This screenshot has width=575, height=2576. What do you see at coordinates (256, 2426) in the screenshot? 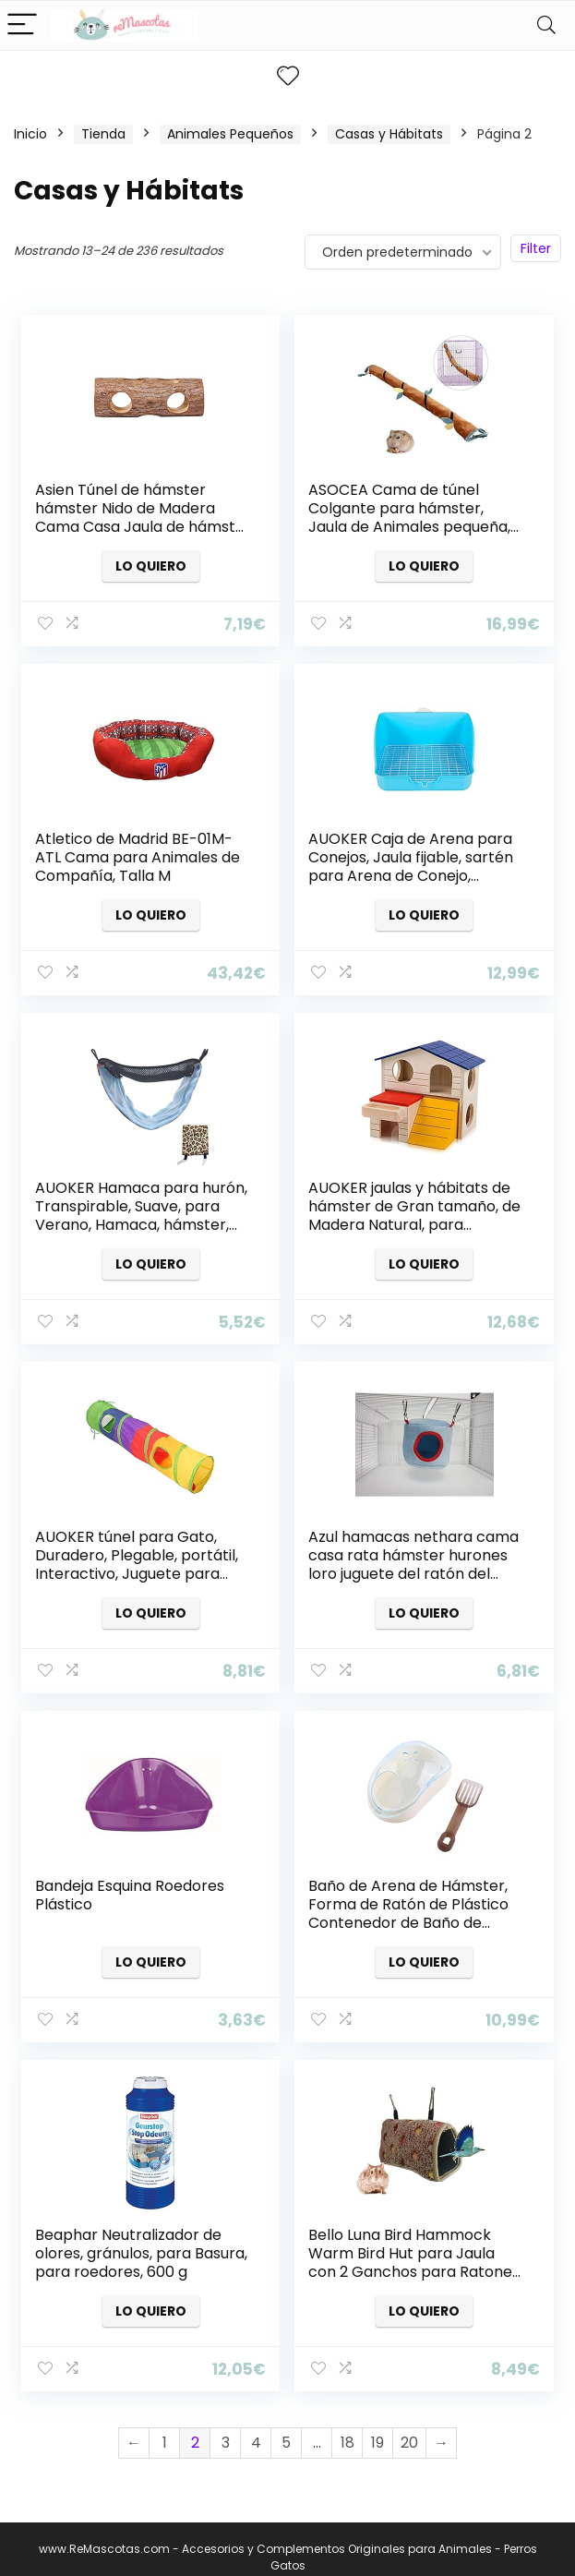
I see `4 [Página 4]` at bounding box center [256, 2426].